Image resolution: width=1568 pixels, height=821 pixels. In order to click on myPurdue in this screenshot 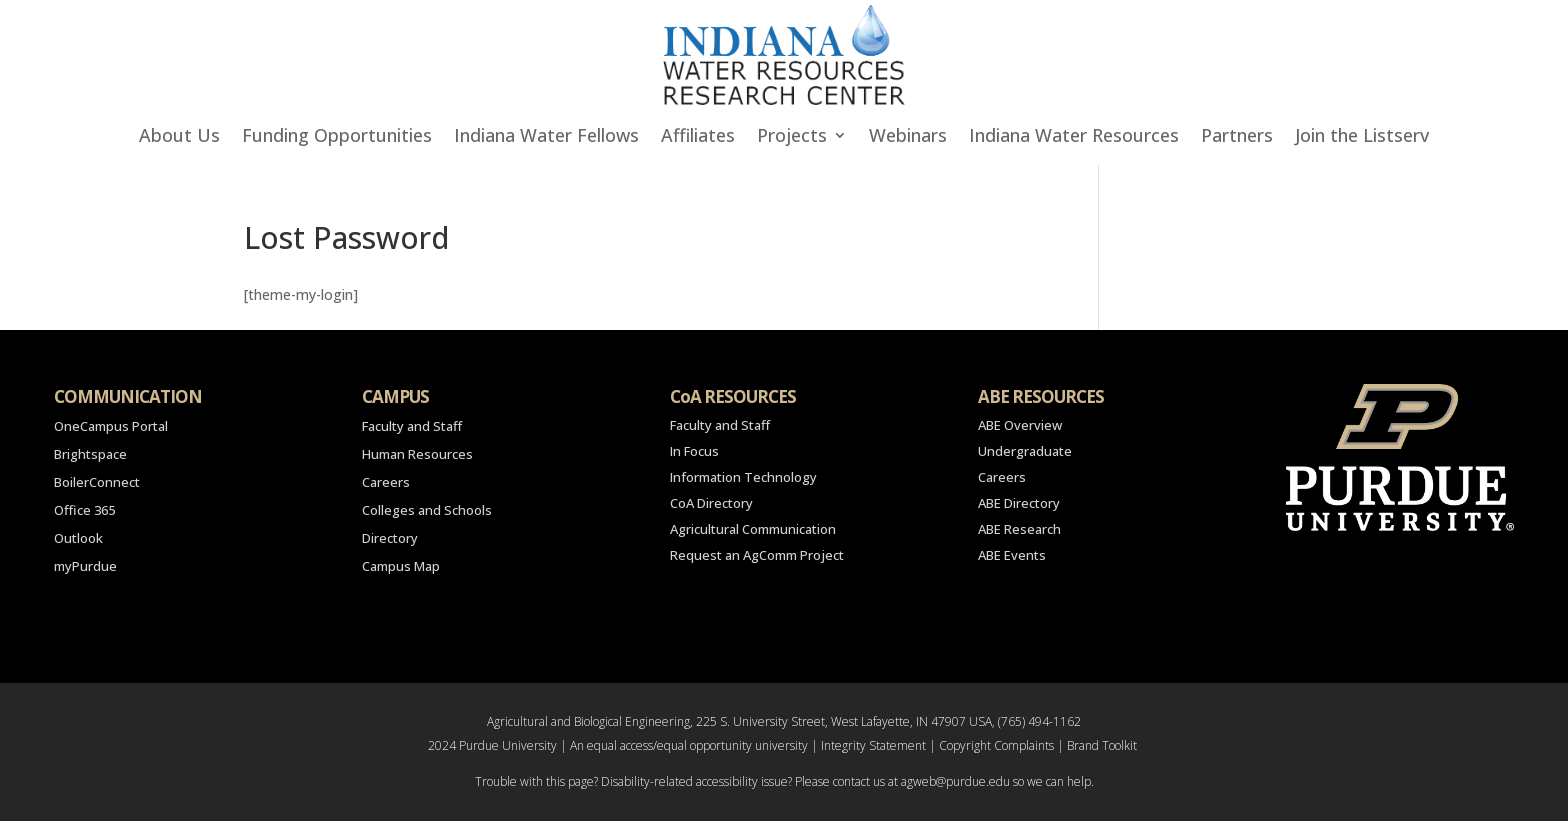, I will do `click(85, 566)`.